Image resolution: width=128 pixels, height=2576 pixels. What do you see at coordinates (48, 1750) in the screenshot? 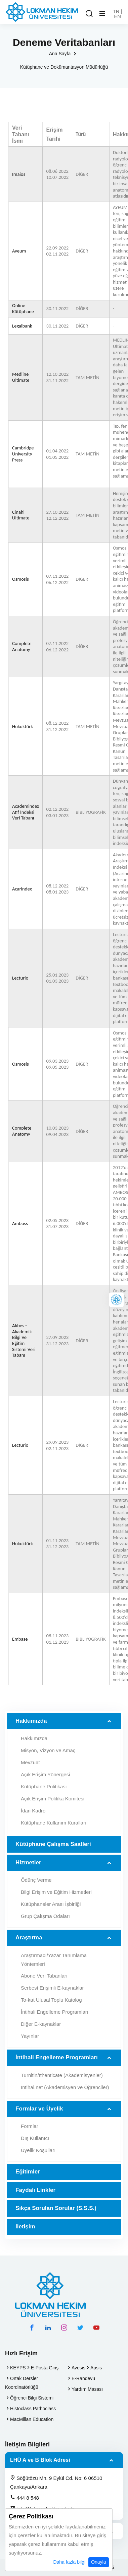
I see `Misyon, Vizyon ve Amaç` at bounding box center [48, 1750].